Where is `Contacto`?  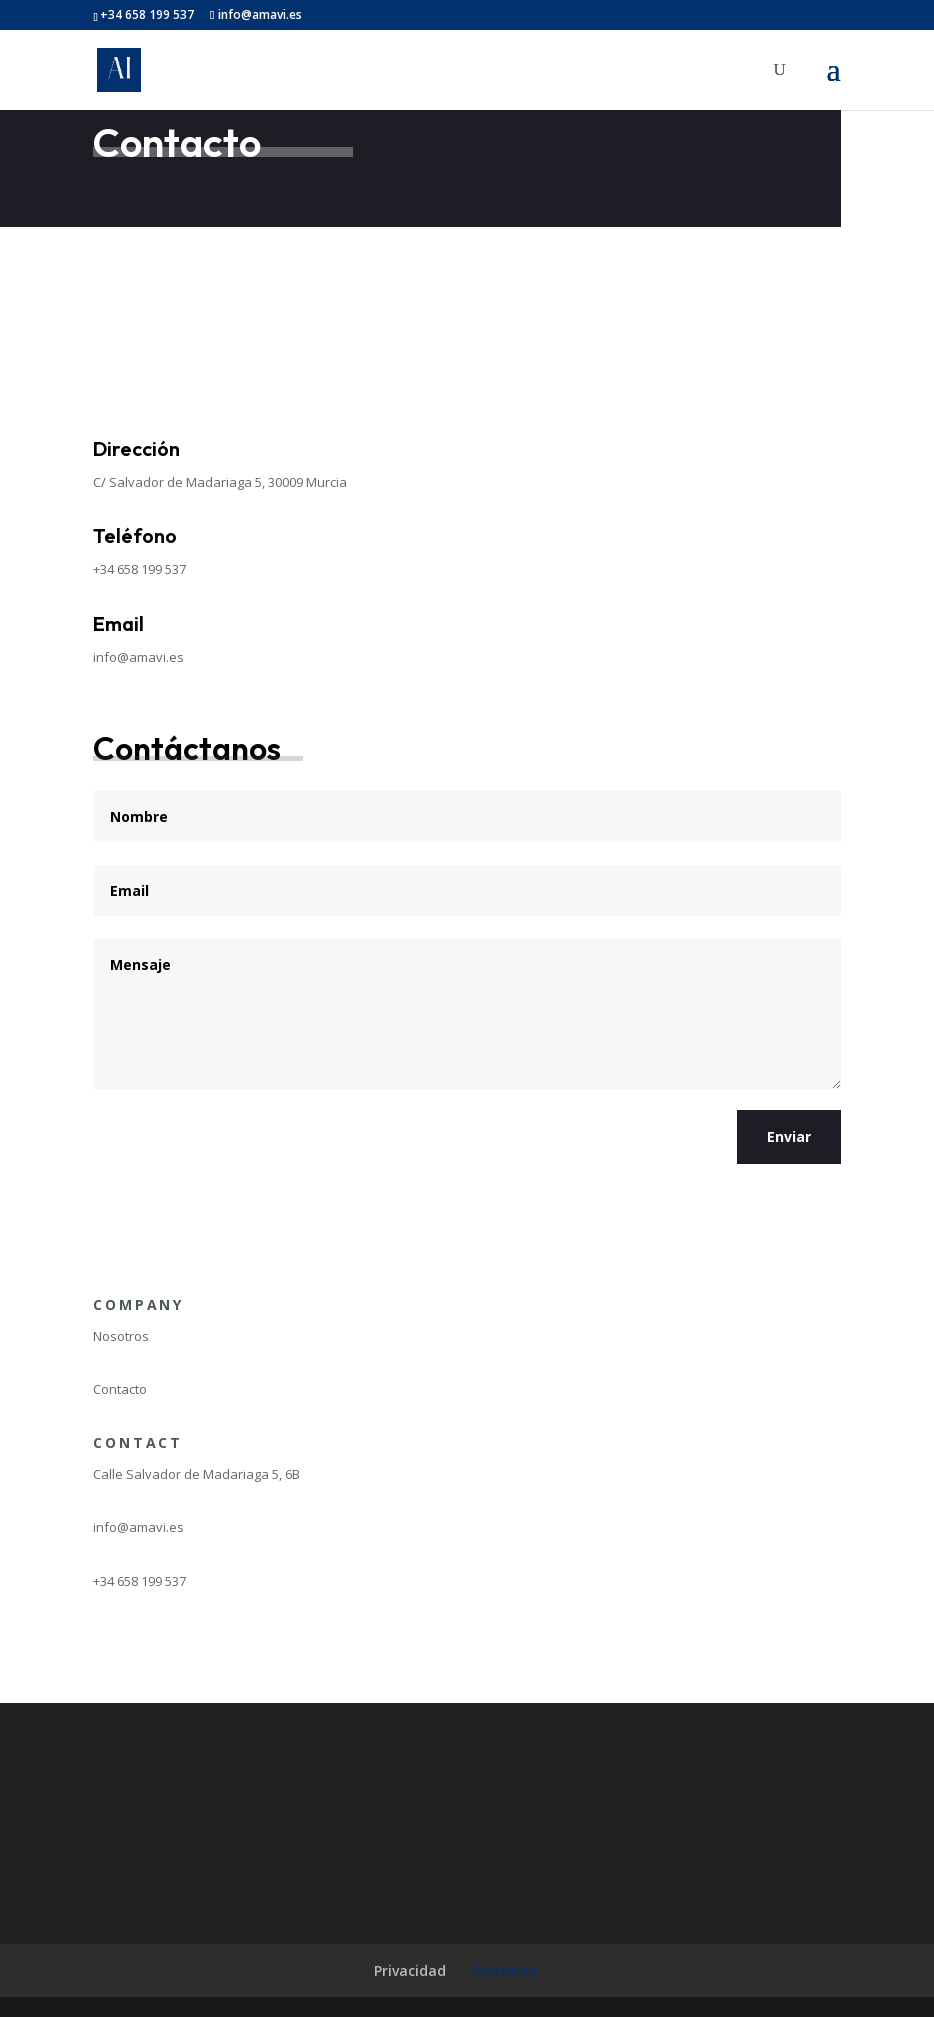 Contacto is located at coordinates (120, 1389).